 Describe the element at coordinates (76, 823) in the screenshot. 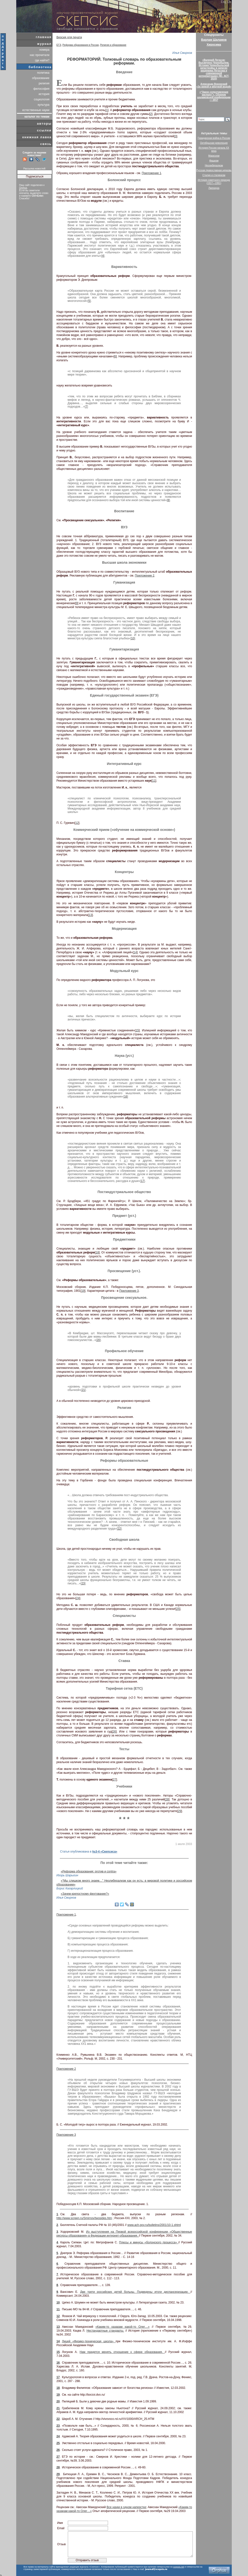

I see `12` at that location.